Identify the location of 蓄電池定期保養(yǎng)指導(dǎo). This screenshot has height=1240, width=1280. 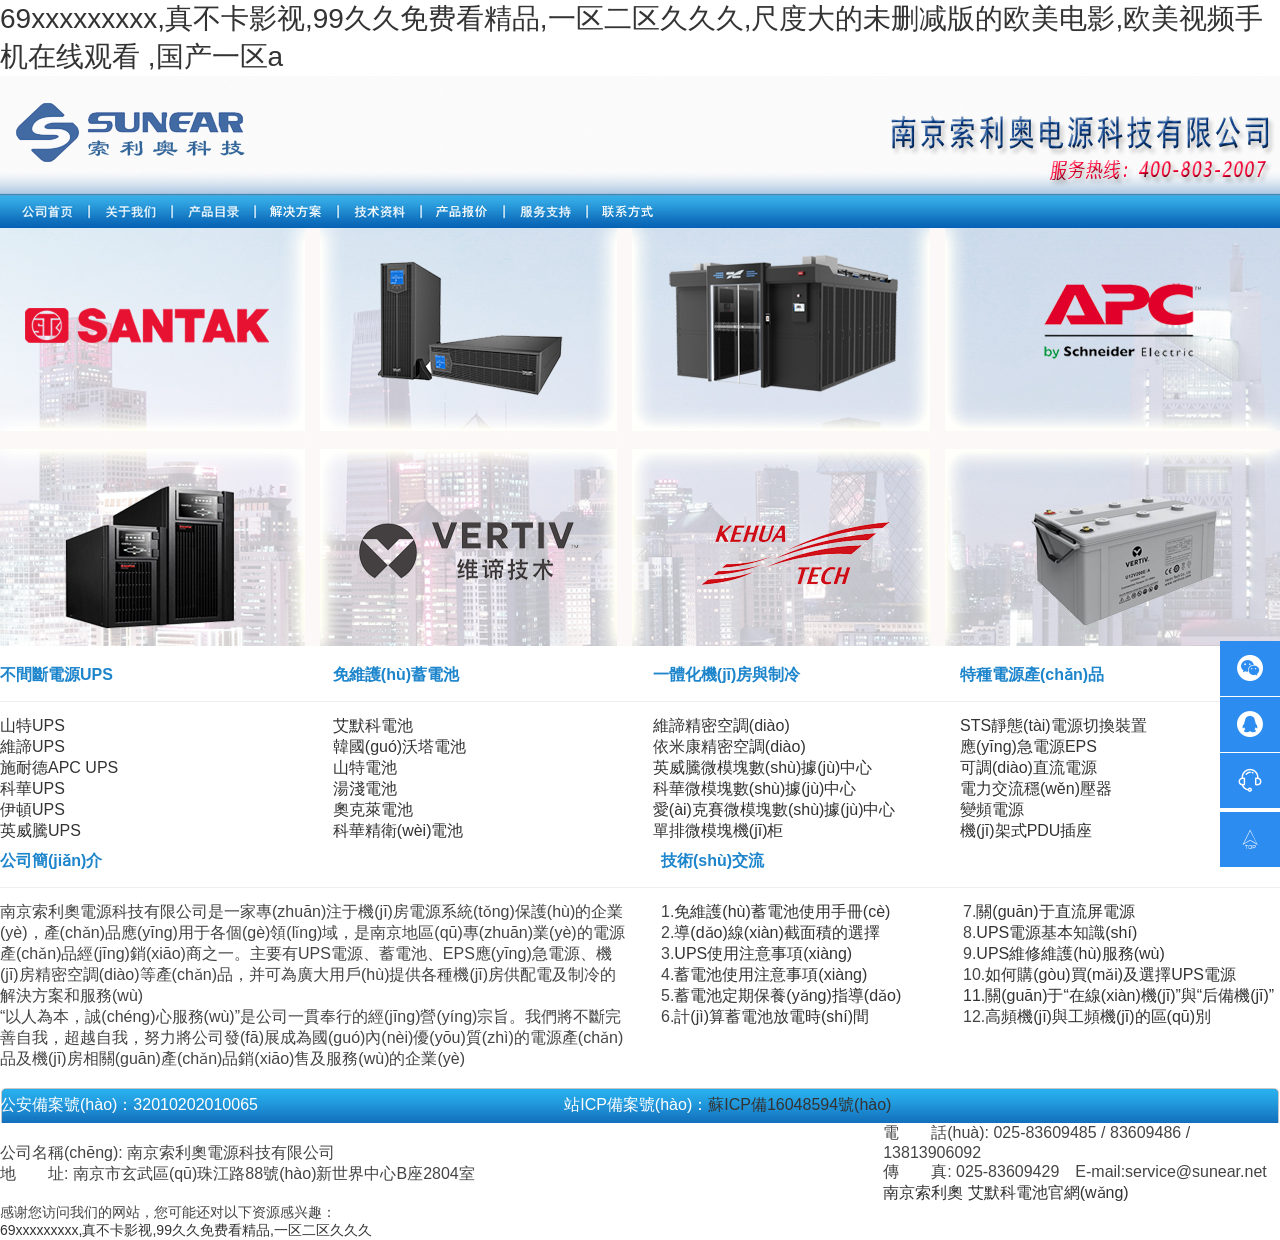
(787, 995).